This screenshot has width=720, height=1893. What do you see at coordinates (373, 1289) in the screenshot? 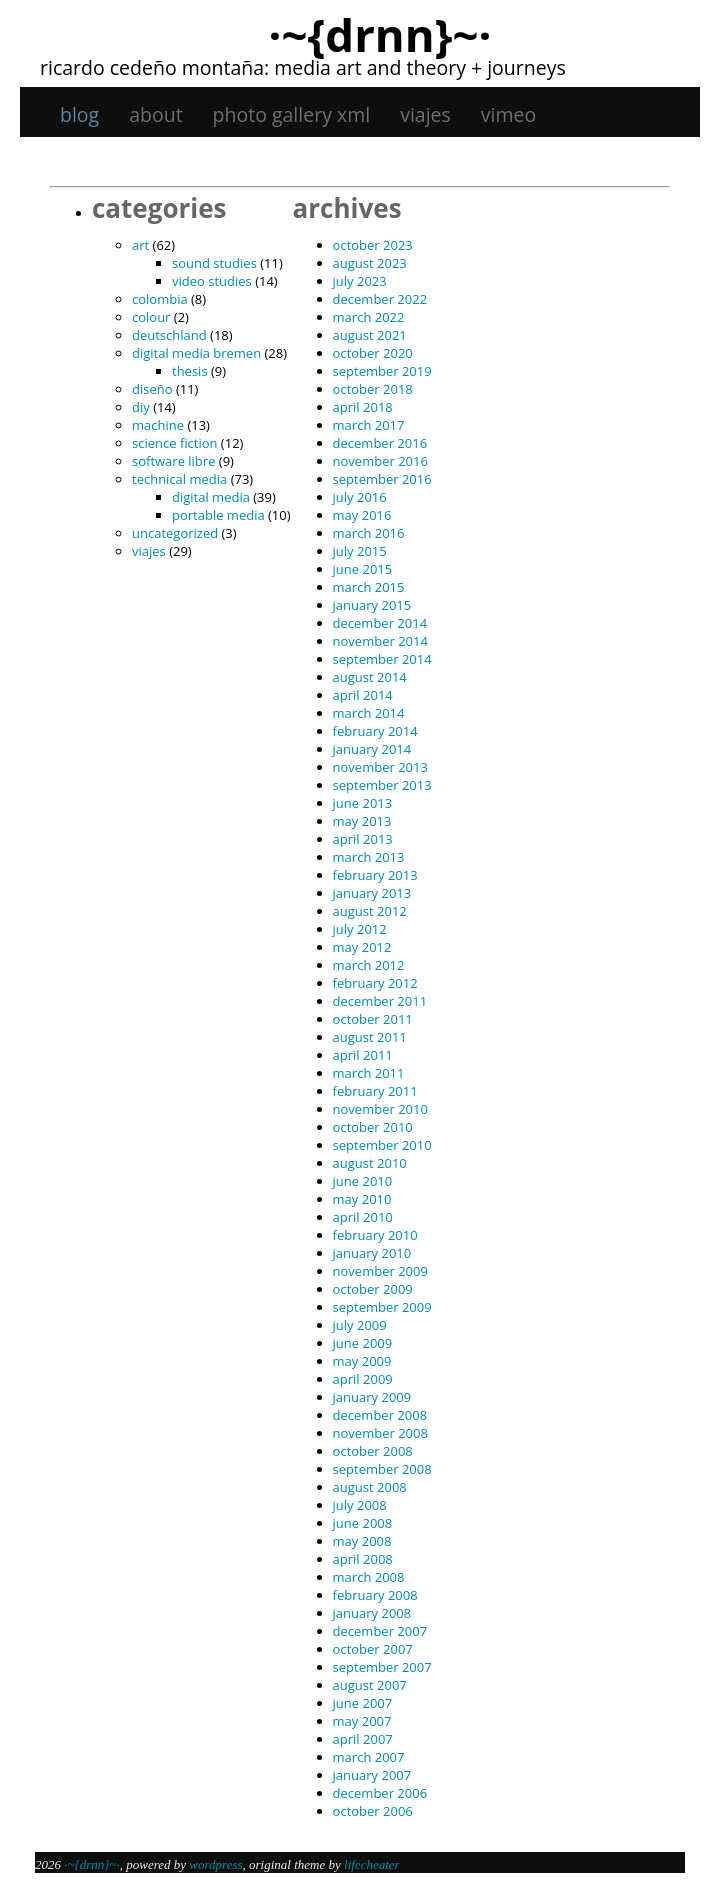
I see `October 2009` at bounding box center [373, 1289].